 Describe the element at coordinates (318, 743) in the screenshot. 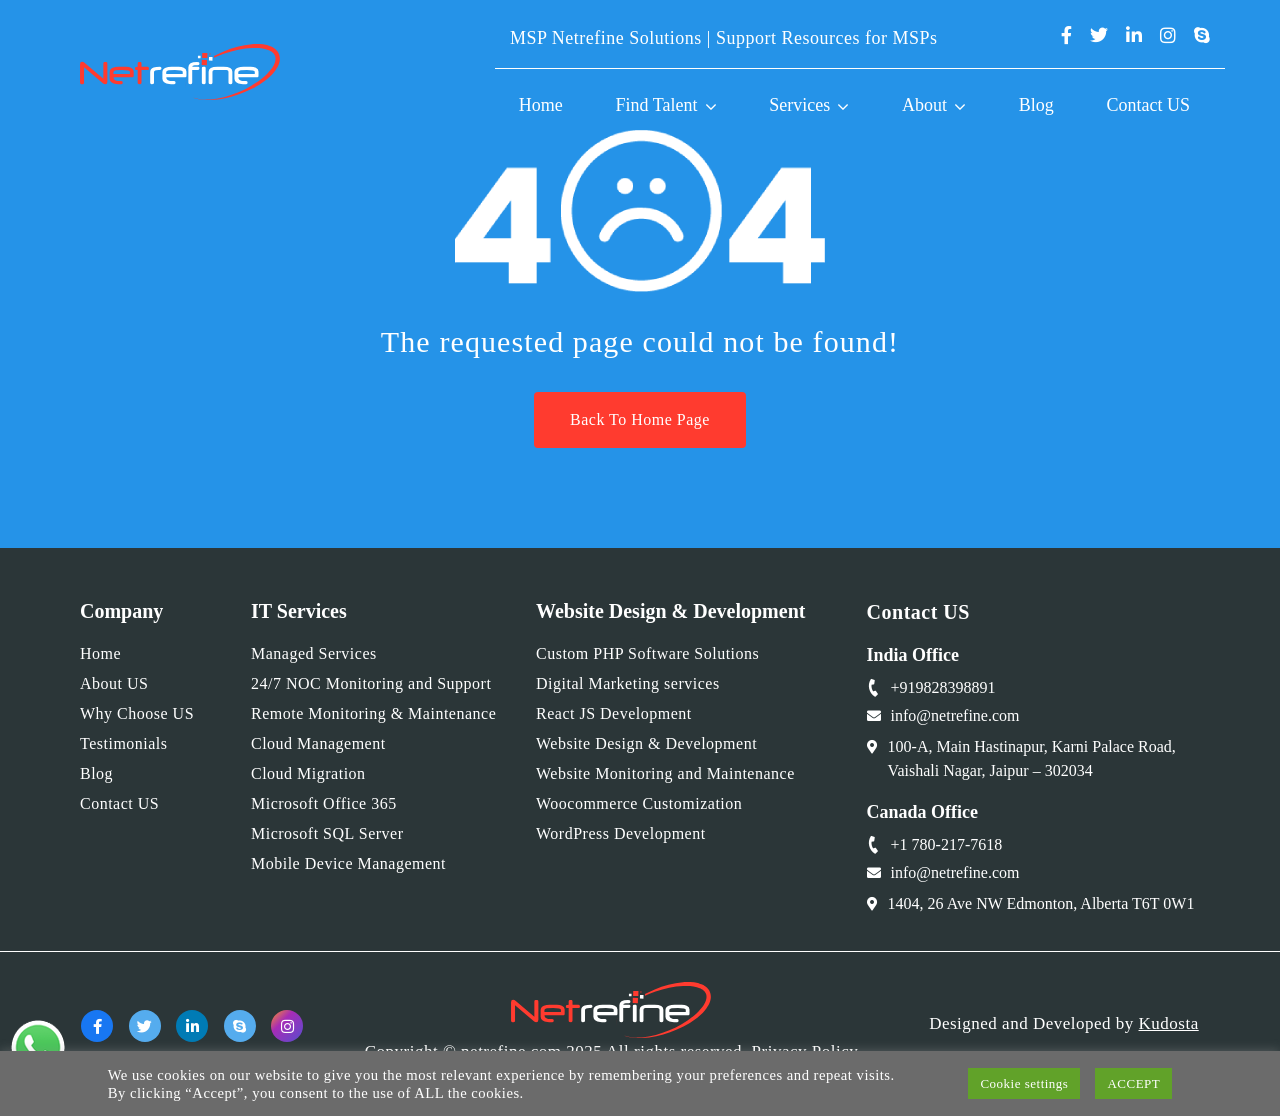

I see `Cloud Management` at that location.